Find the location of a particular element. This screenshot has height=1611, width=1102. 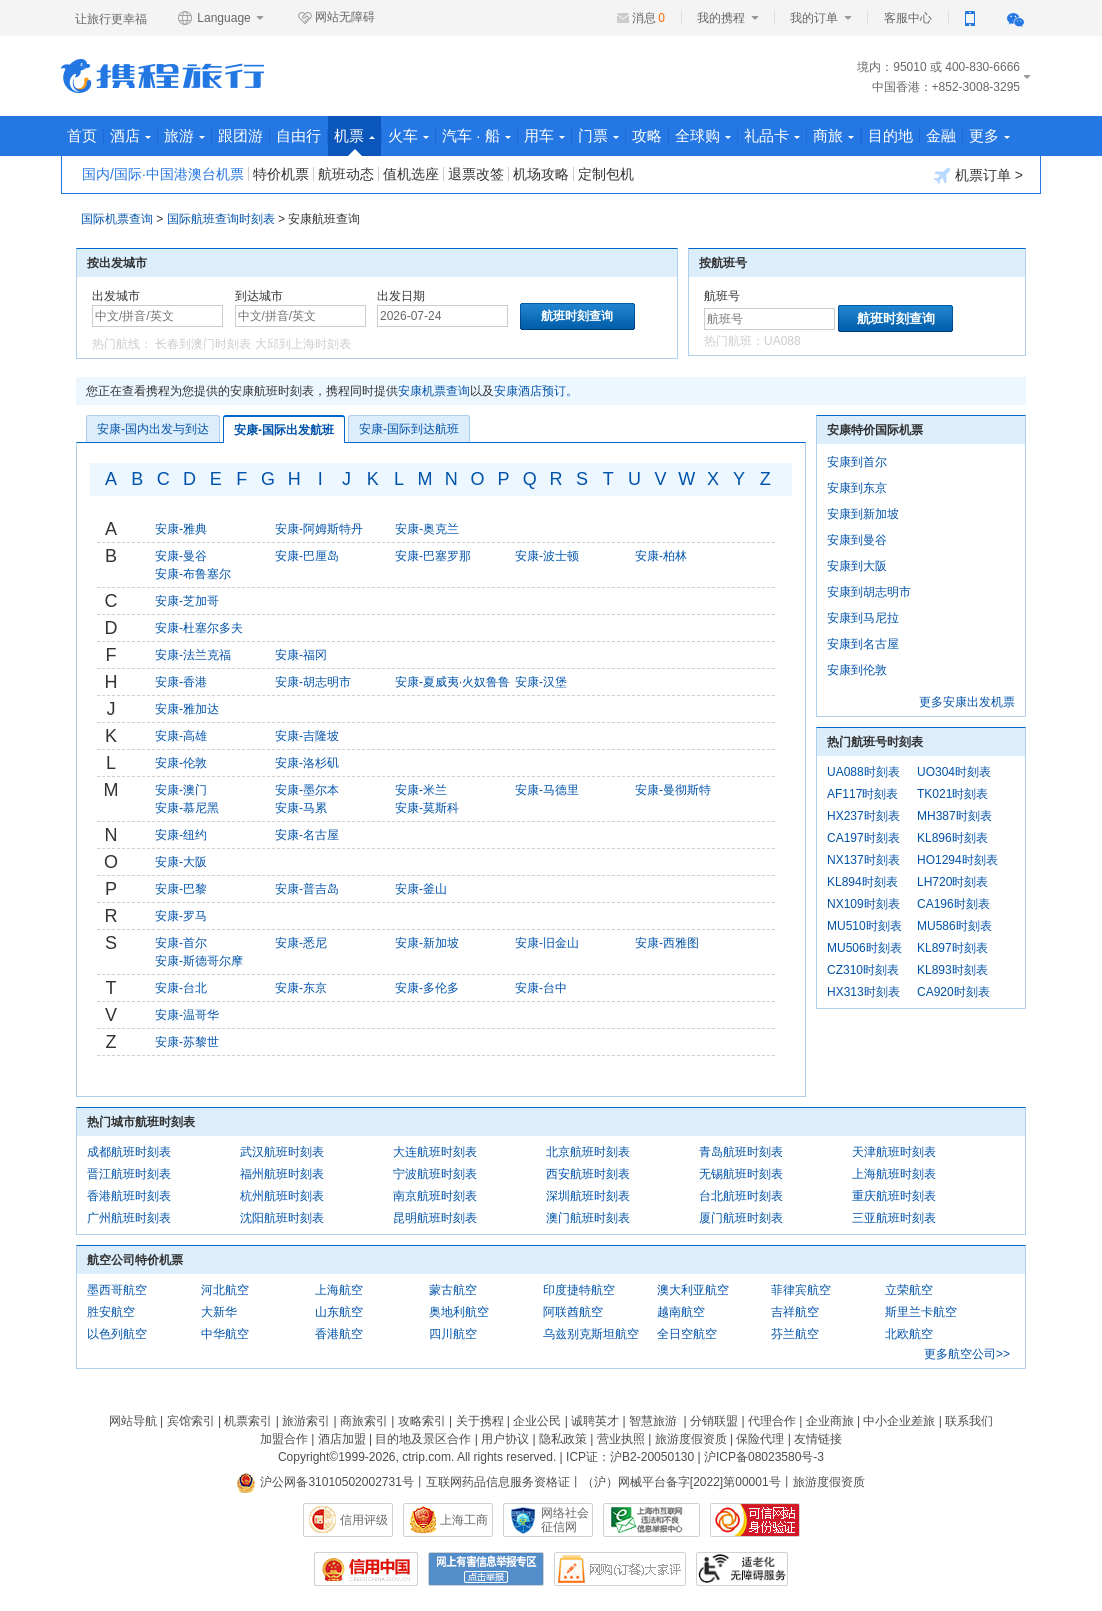

安康-首尔 is located at coordinates (181, 943).